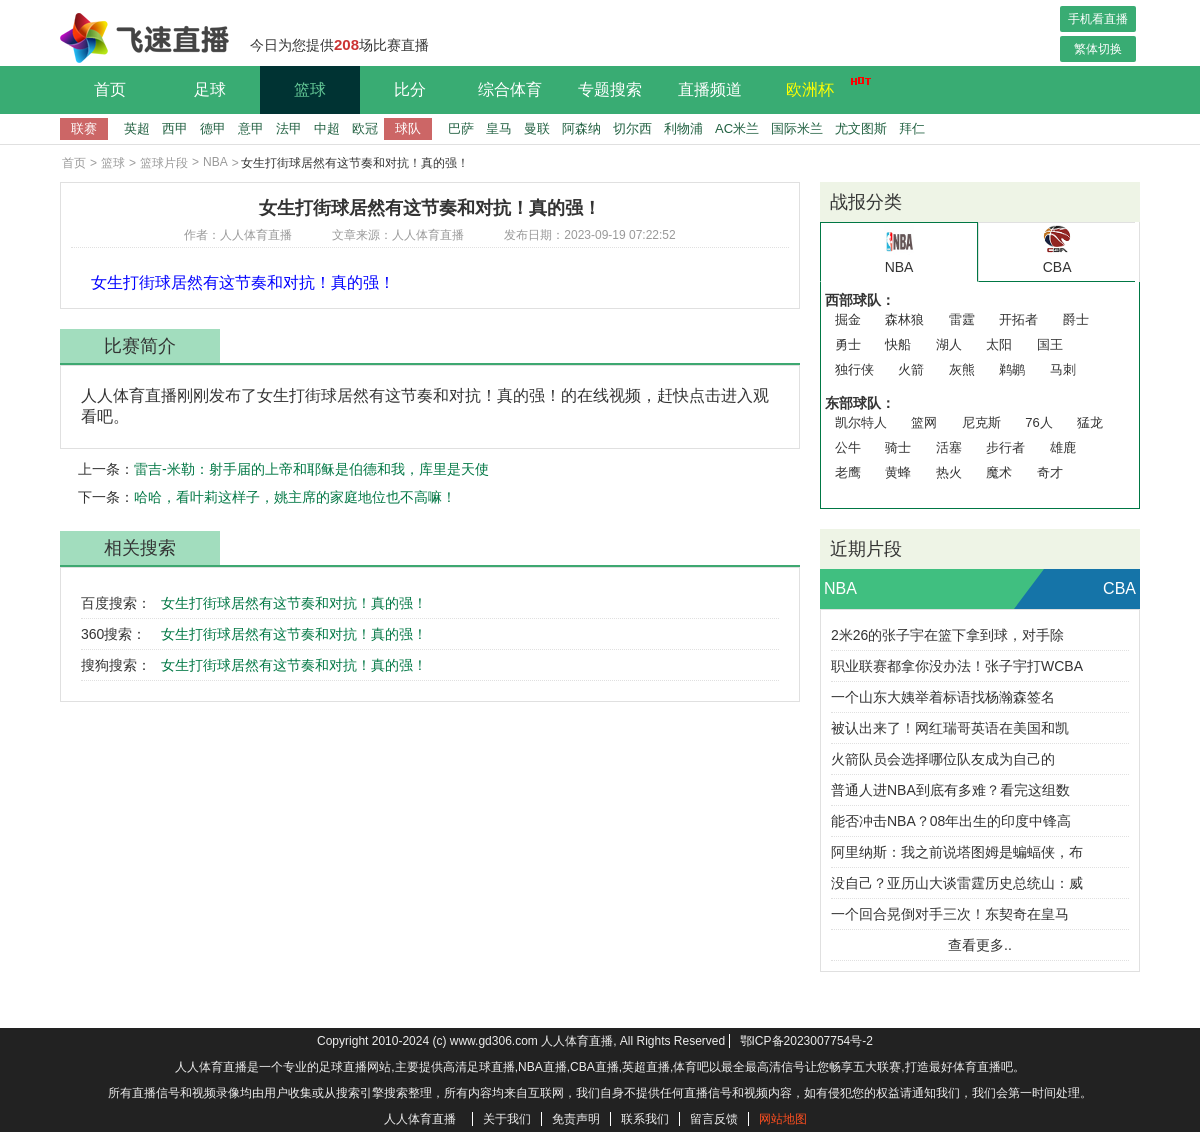 This screenshot has width=1200, height=1132. I want to click on 欧洲杯, so click(823, 87).